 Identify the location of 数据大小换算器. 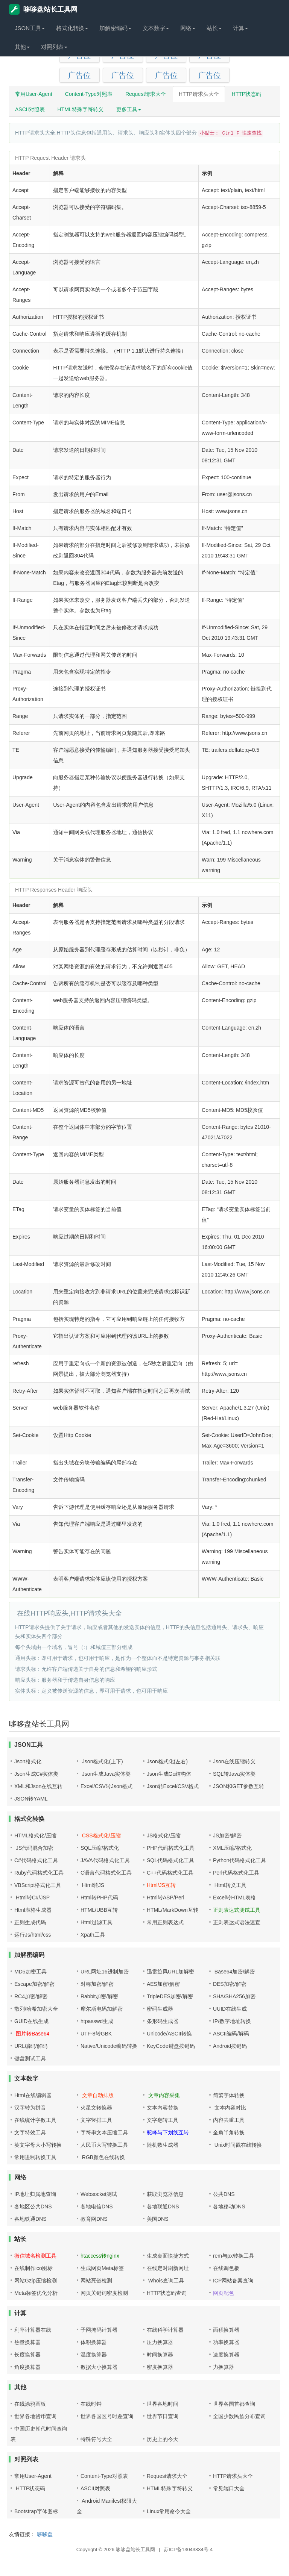
(99, 2367).